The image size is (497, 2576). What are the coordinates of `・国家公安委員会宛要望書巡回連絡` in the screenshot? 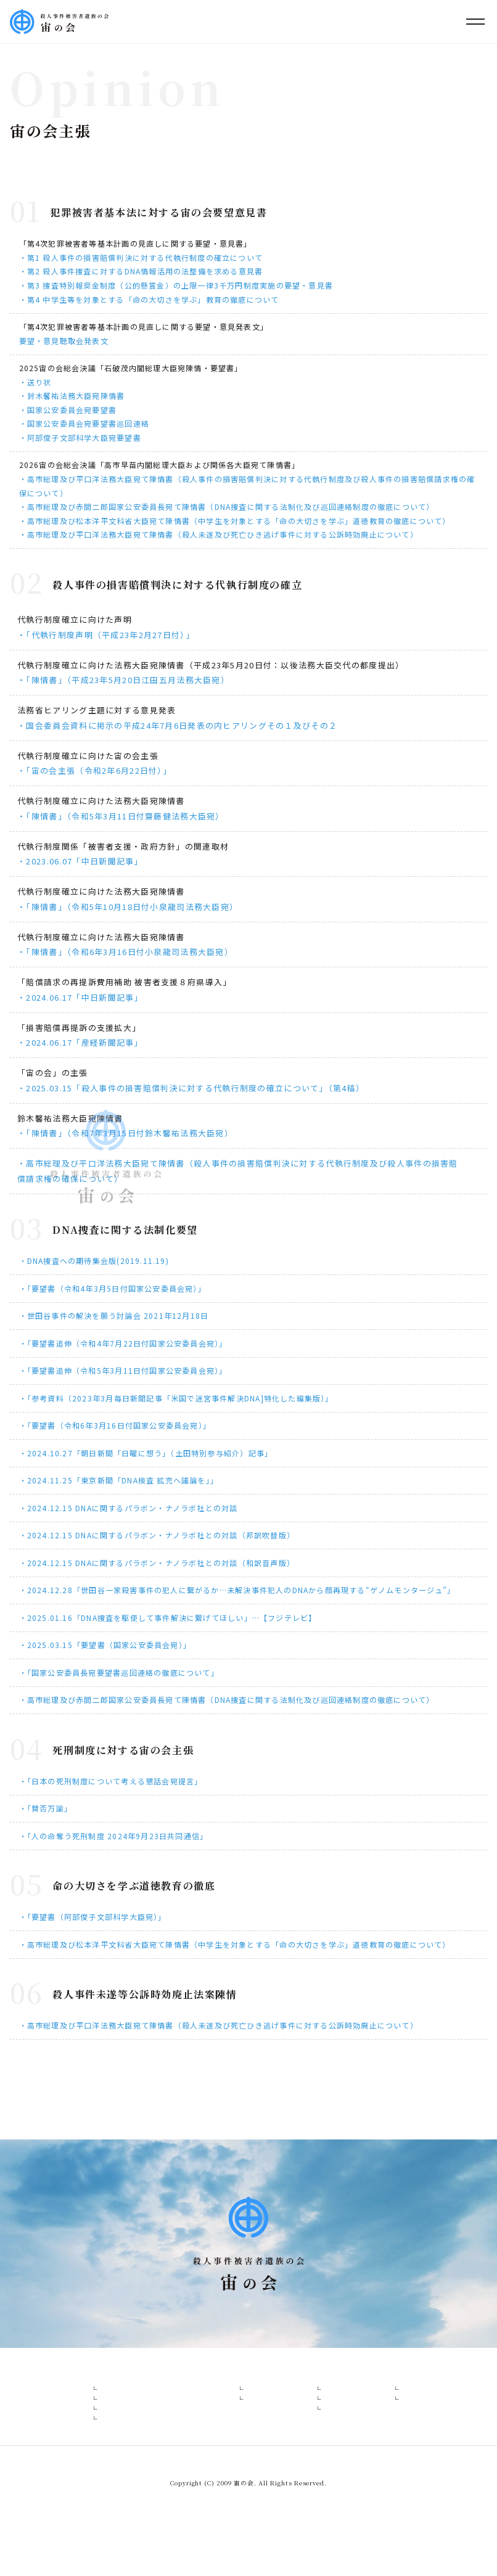 It's located at (84, 423).